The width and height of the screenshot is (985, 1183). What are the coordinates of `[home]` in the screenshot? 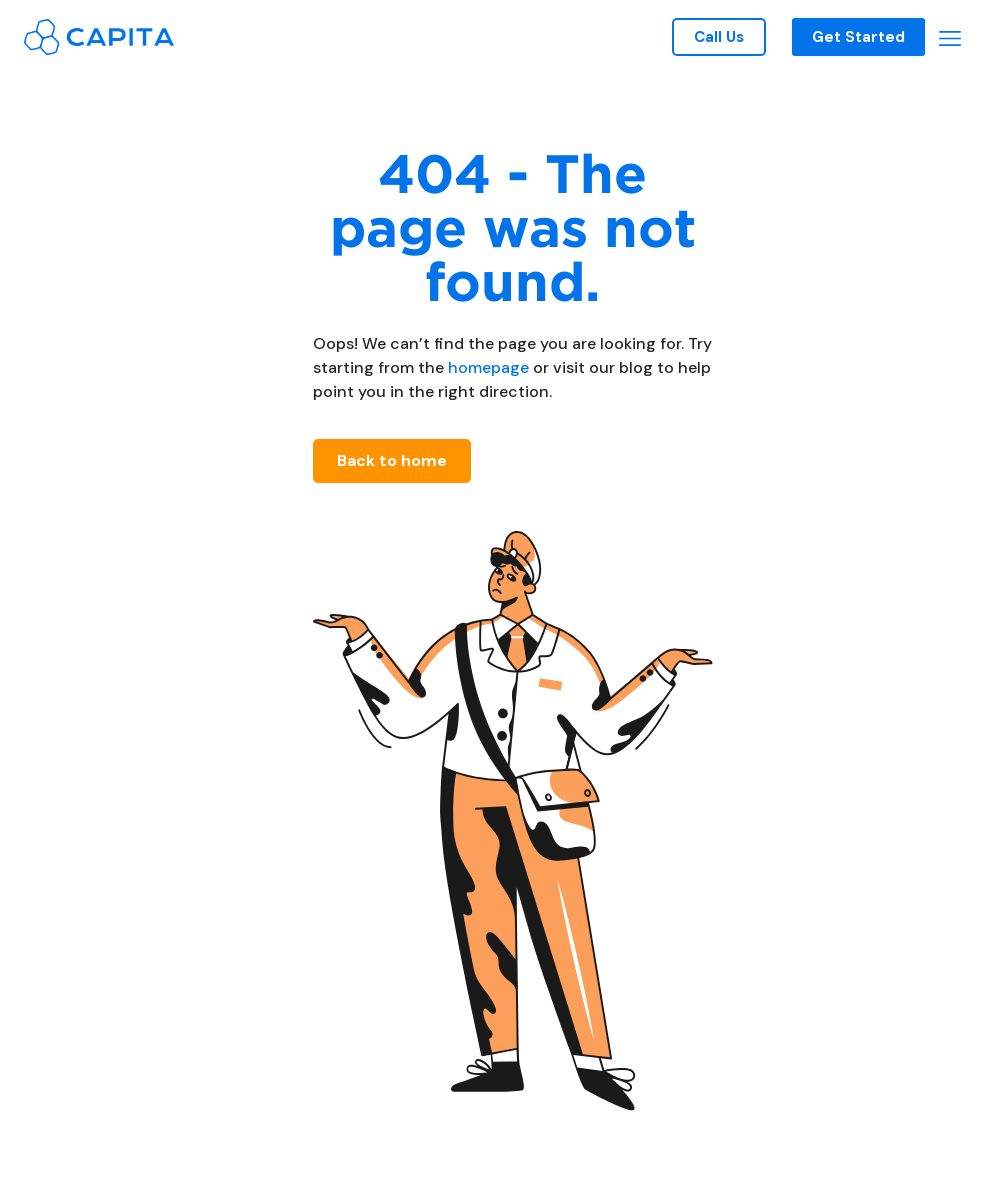 It's located at (99, 36).